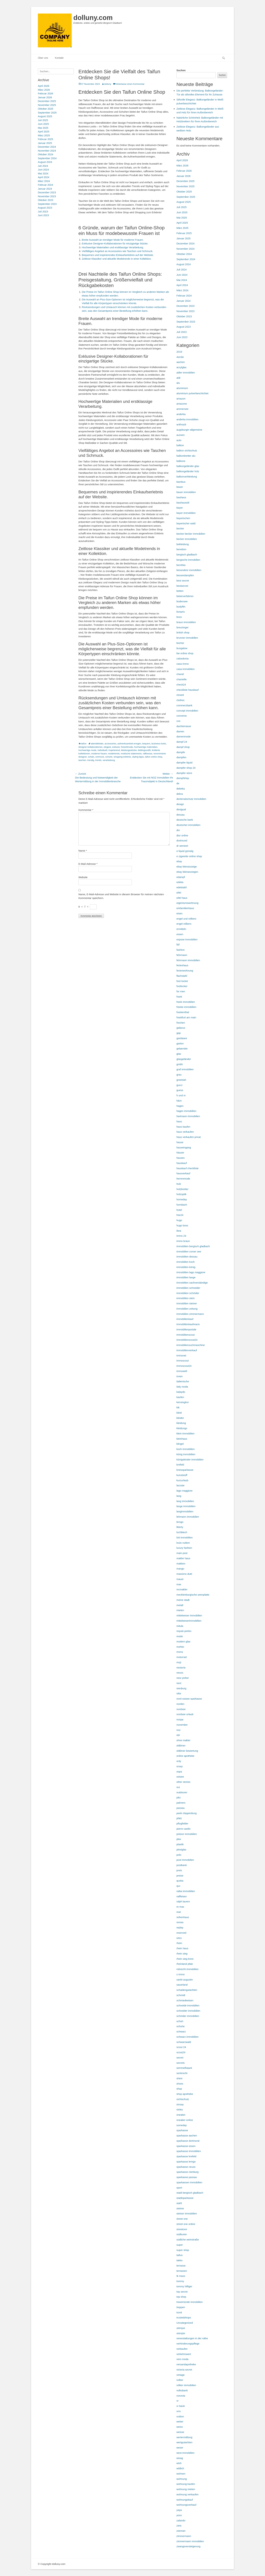 Image resolution: width=265 pixels, height=2576 pixels. What do you see at coordinates (178, 1911) in the screenshot?
I see `real` at bounding box center [178, 1911].